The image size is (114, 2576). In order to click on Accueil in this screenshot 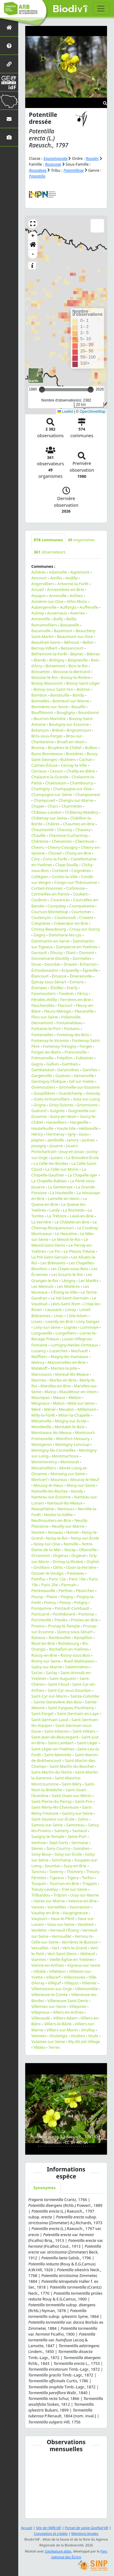, I will do `click(26, 2527)`.